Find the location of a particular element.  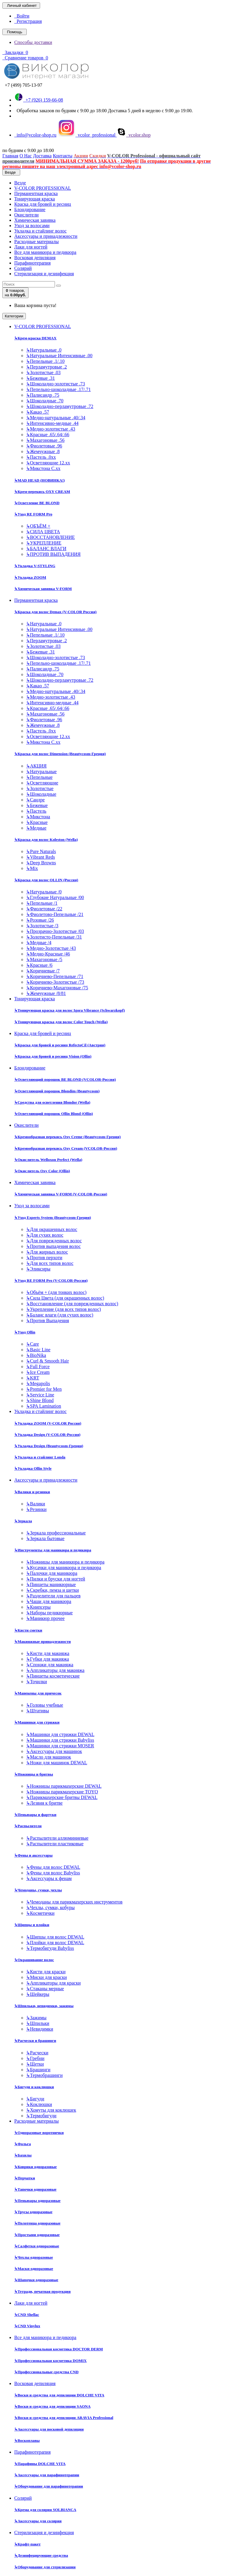

Пеньюары одноразовые is located at coordinates (37, 2200).